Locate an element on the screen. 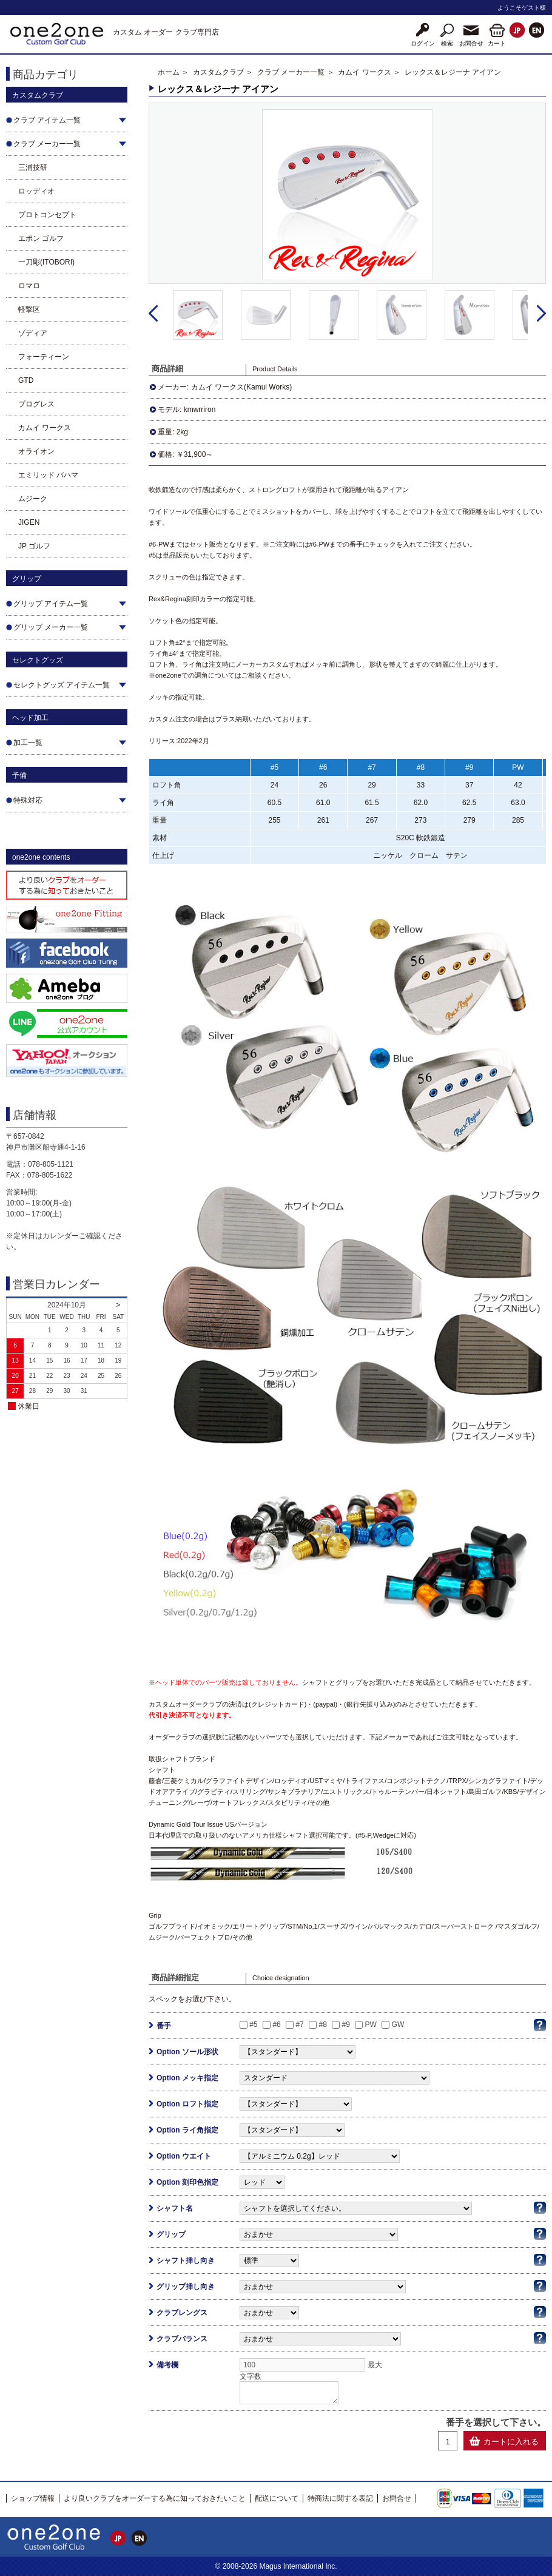 The height and width of the screenshot is (2576, 552). 三浦技研 is located at coordinates (32, 167).